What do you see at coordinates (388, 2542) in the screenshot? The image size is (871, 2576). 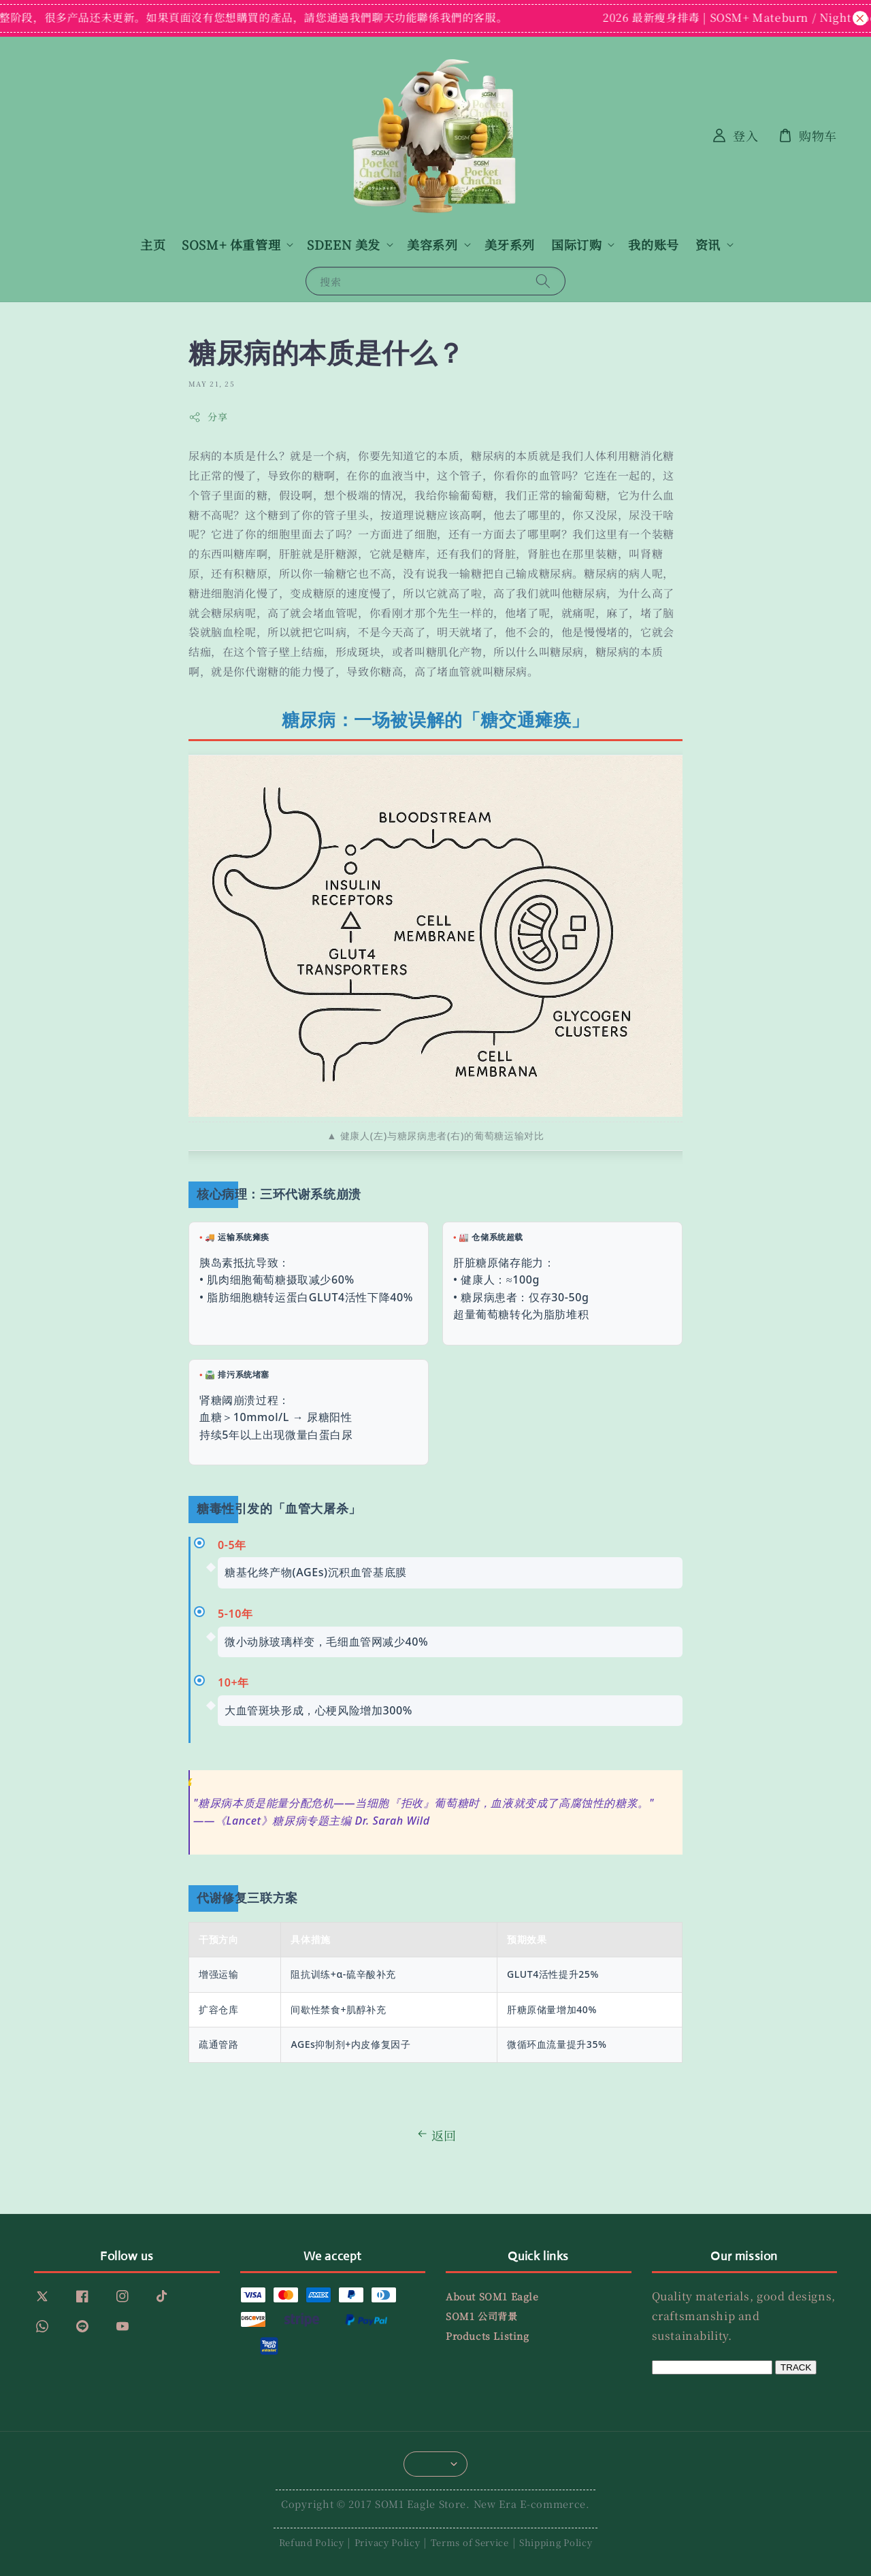 I see `Privacy Policy` at bounding box center [388, 2542].